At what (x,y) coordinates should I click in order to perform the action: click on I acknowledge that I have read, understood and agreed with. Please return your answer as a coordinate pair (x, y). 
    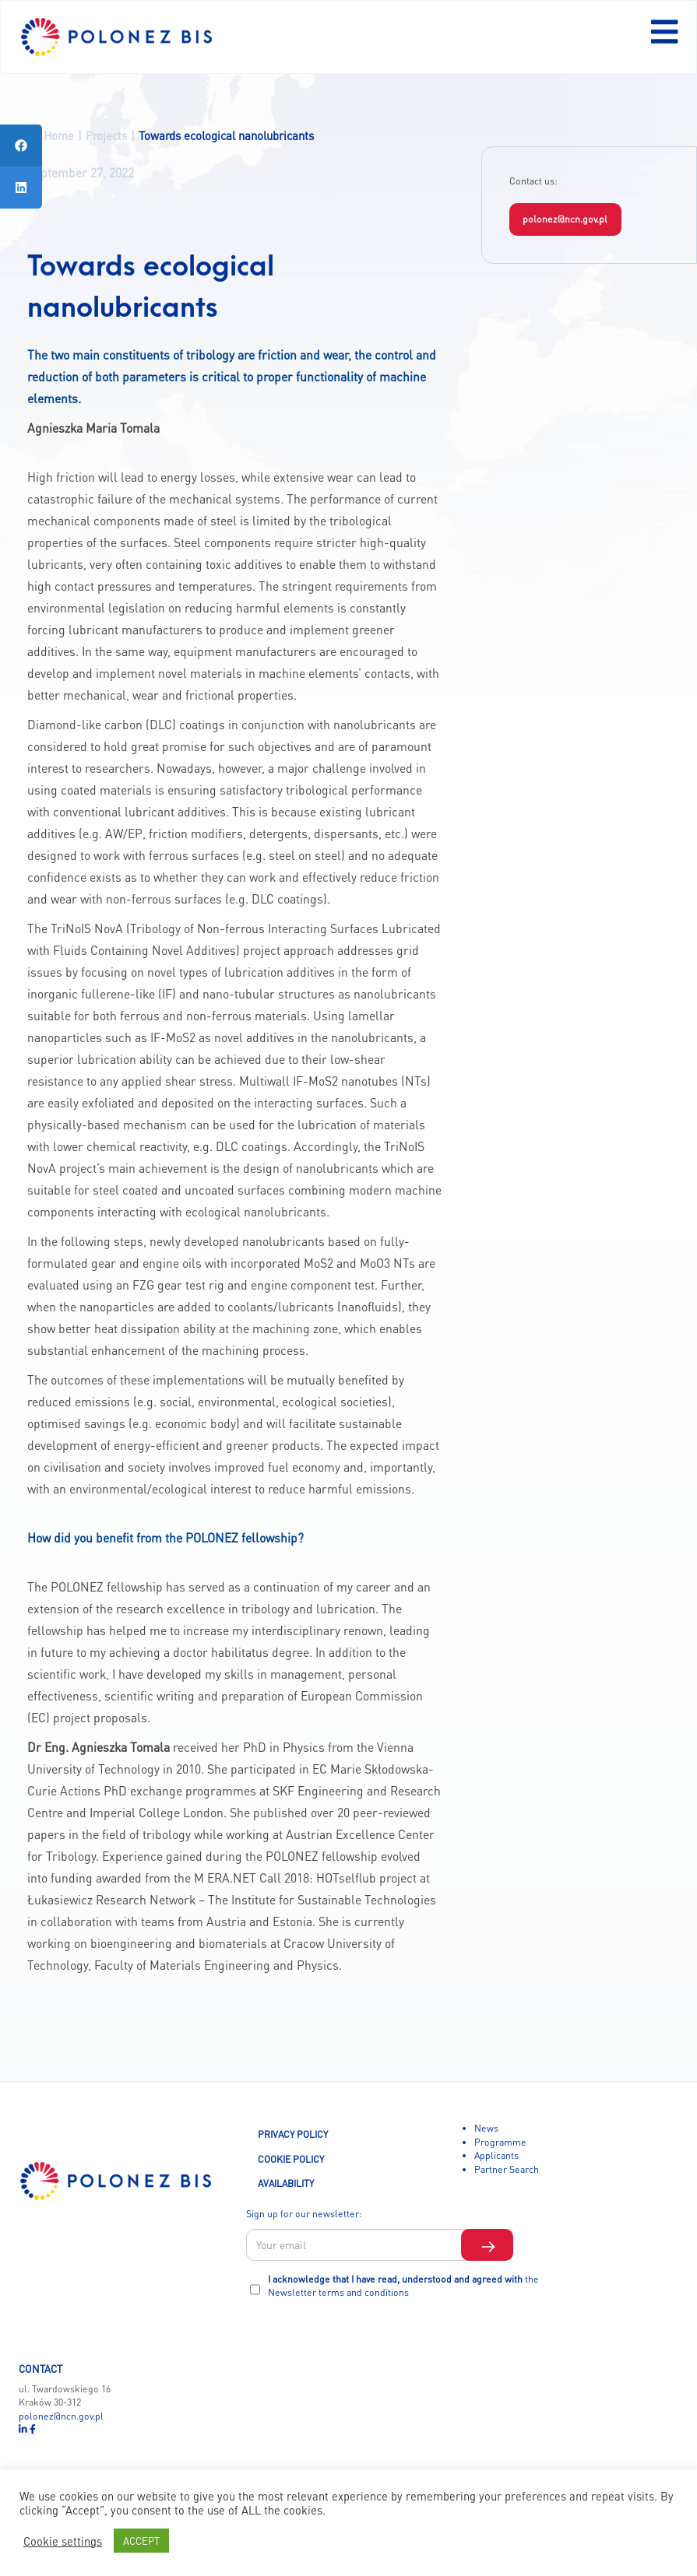
    Looking at the image, I should click on (403, 2285).